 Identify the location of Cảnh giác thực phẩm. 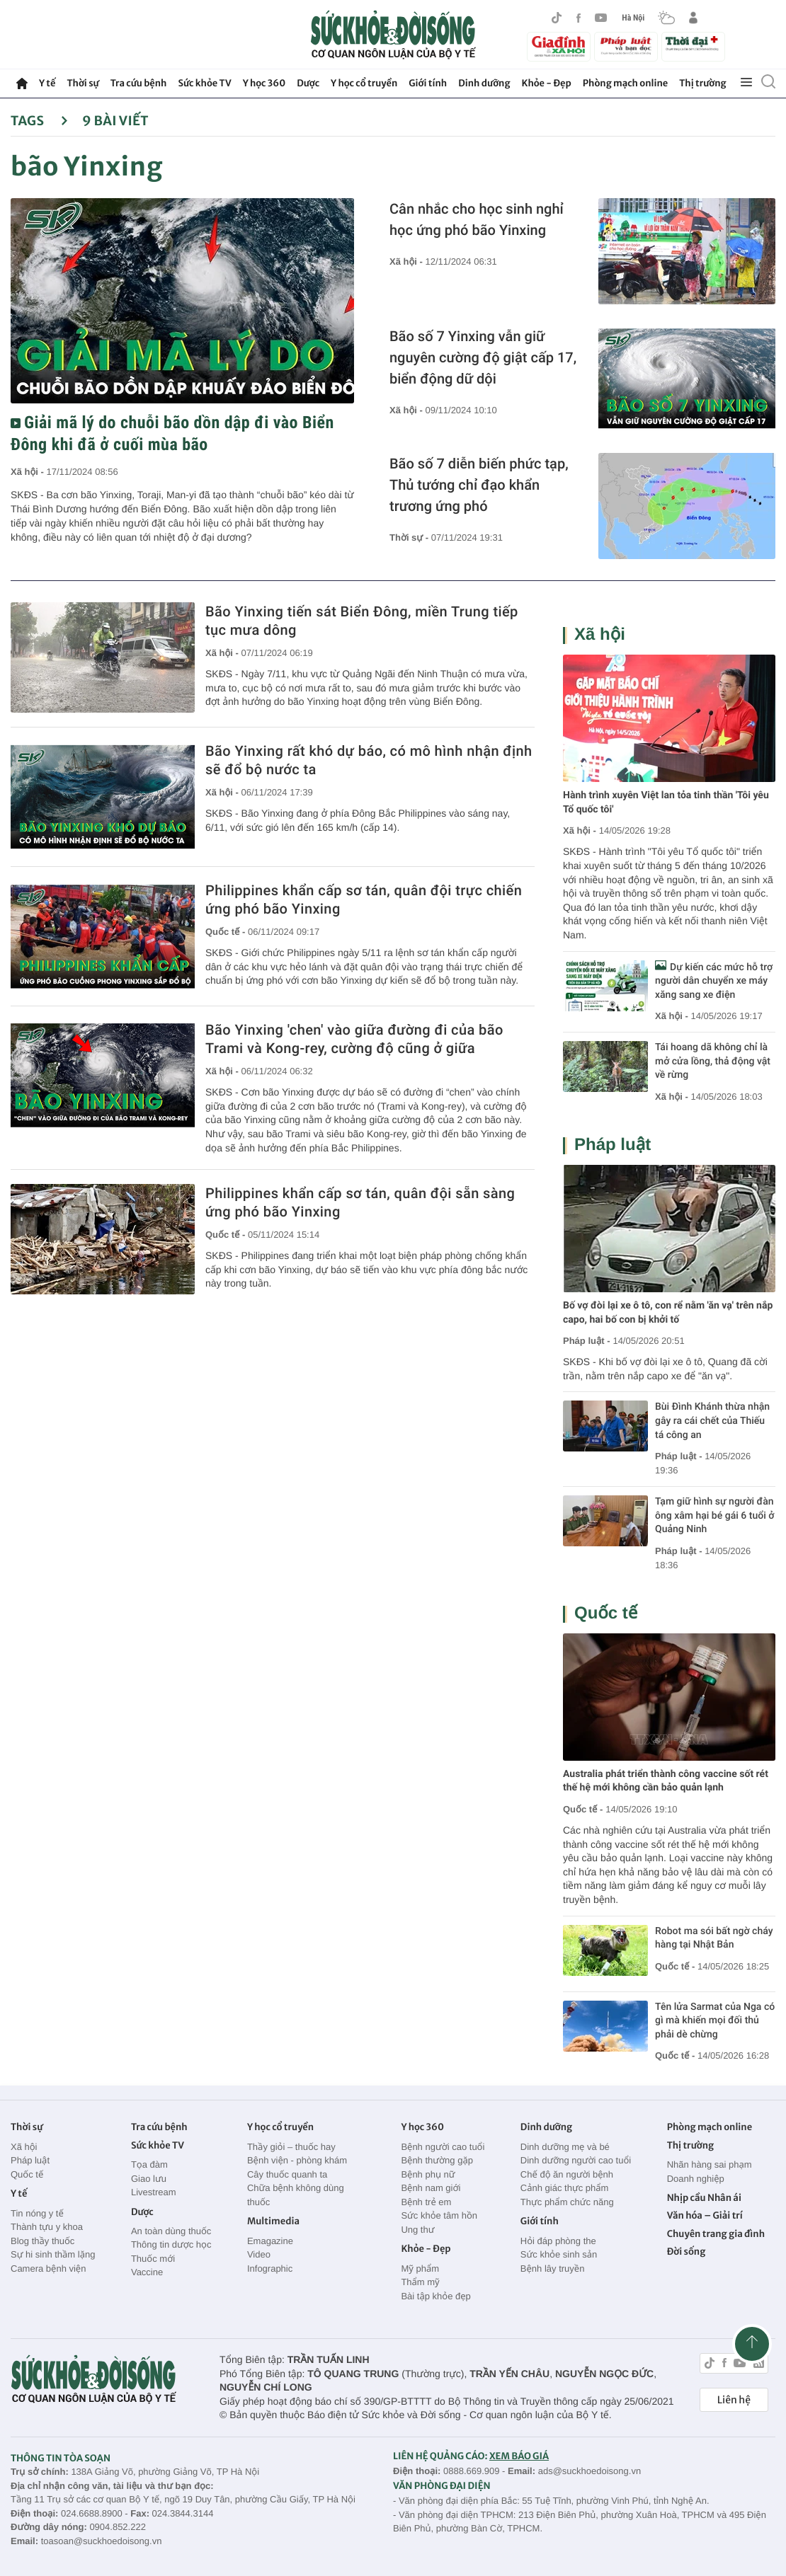
(564, 2188).